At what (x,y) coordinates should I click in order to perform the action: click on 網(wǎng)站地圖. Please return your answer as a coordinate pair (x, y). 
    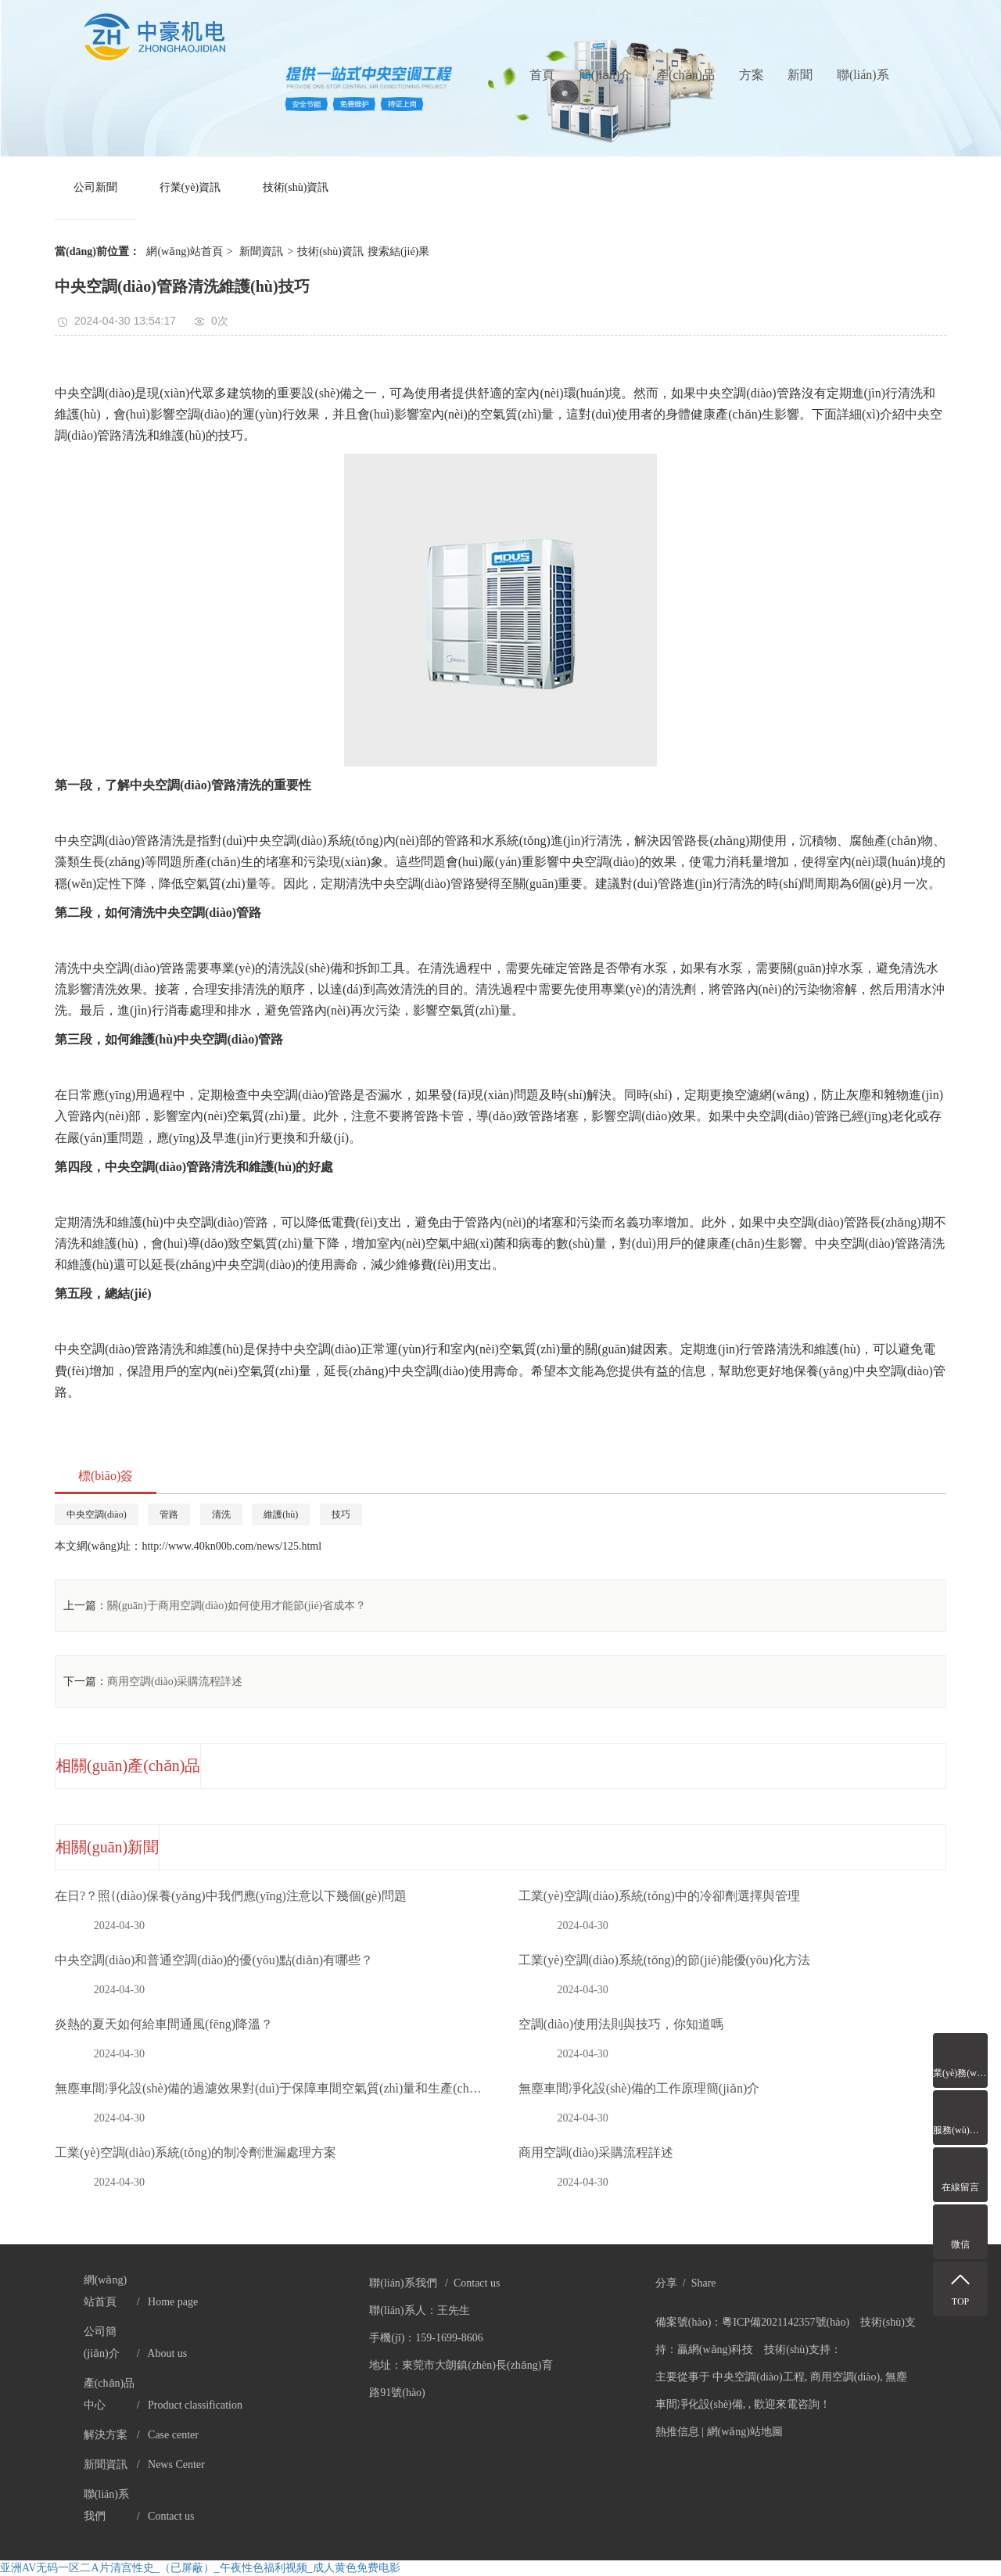
    Looking at the image, I should click on (745, 2432).